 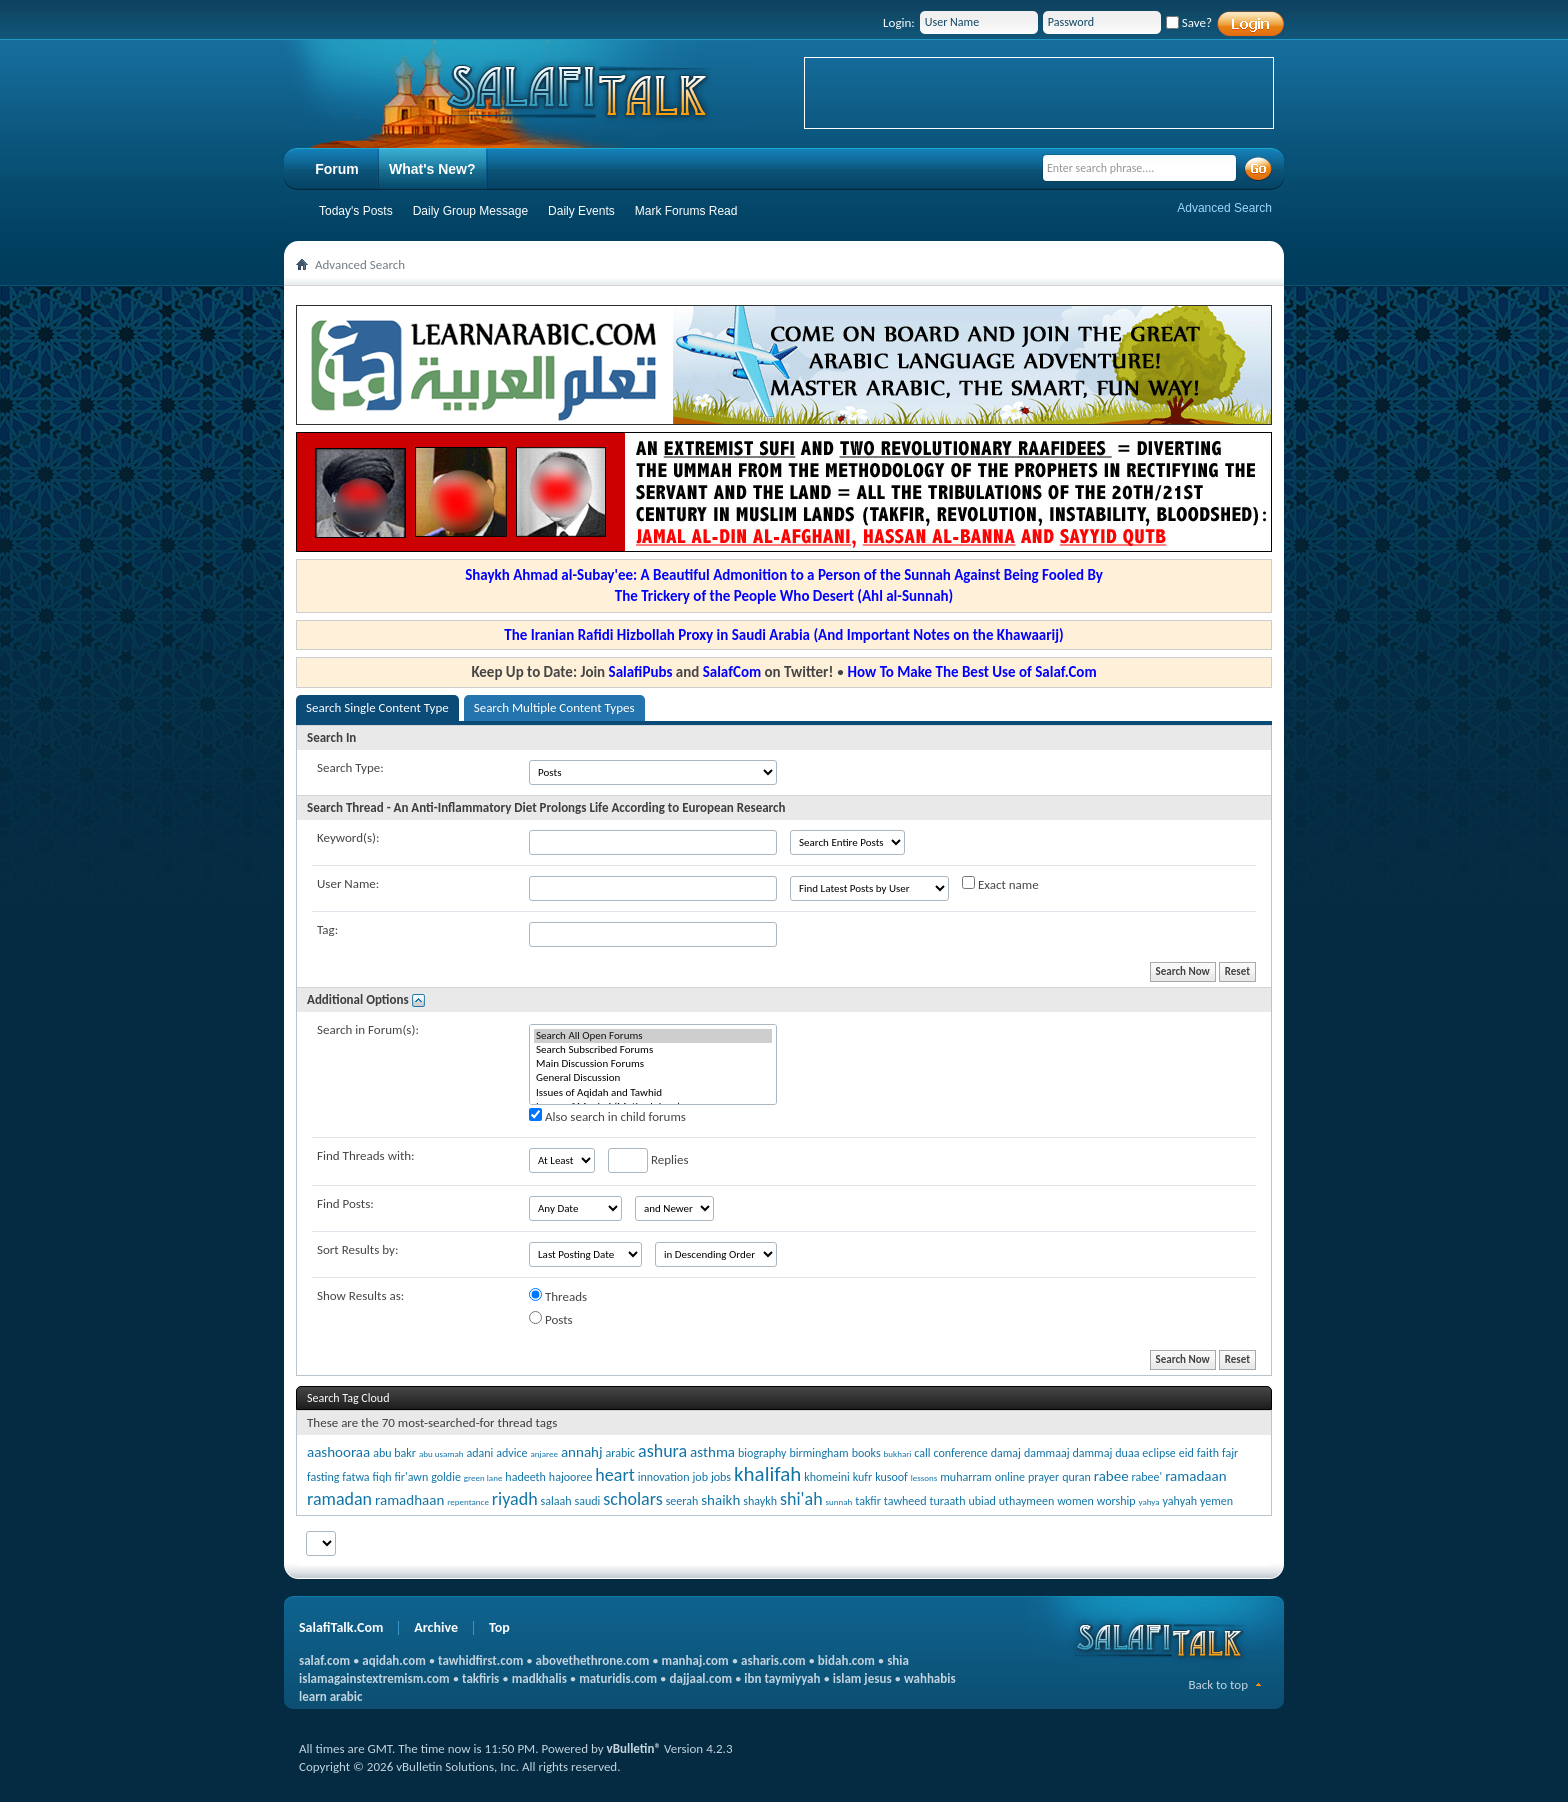 What do you see at coordinates (767, 1474) in the screenshot?
I see `khalifah` at bounding box center [767, 1474].